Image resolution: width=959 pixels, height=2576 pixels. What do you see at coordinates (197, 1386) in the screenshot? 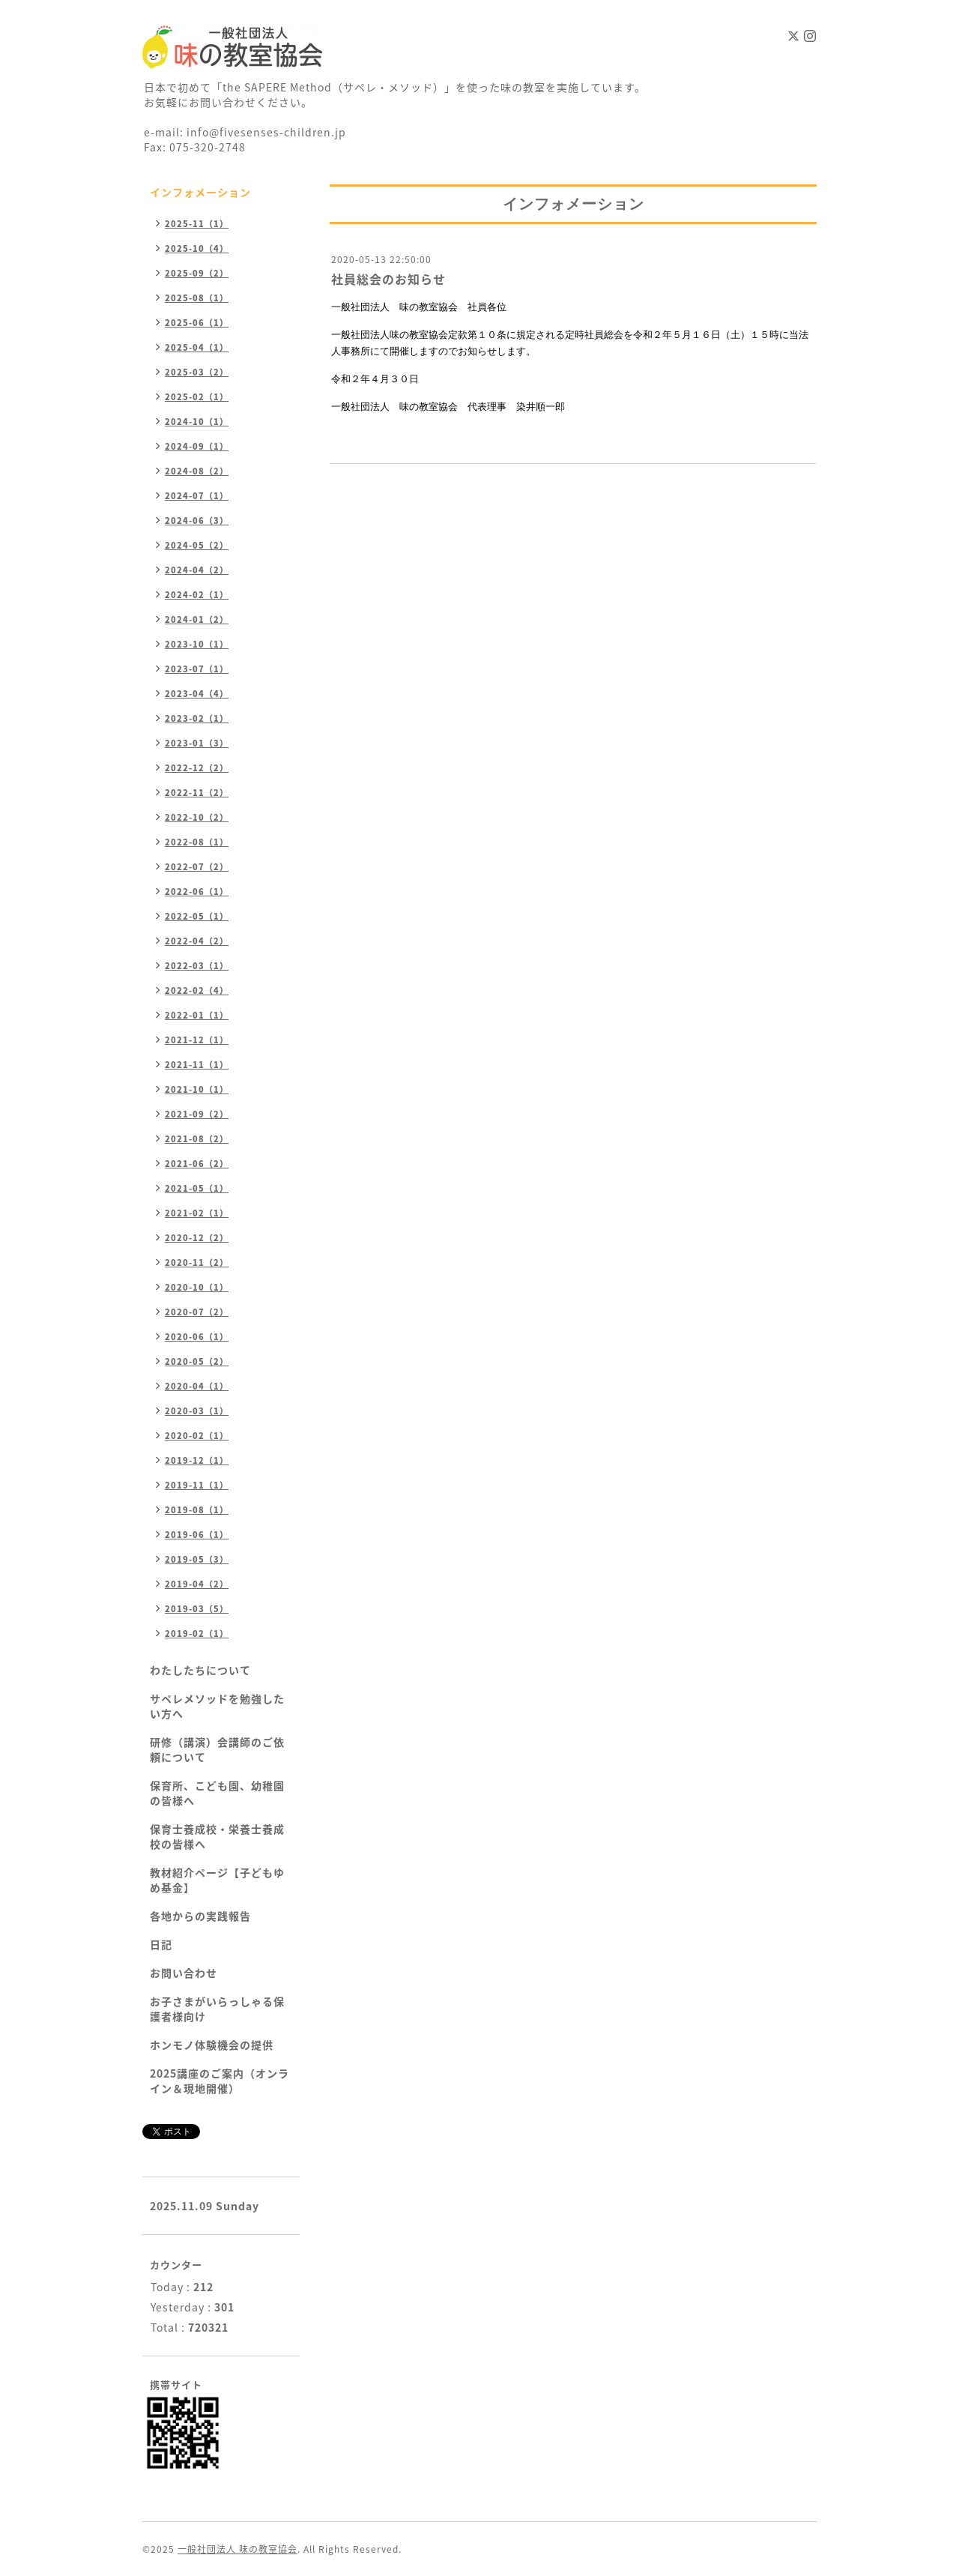
I see `2020-04（1）` at bounding box center [197, 1386].